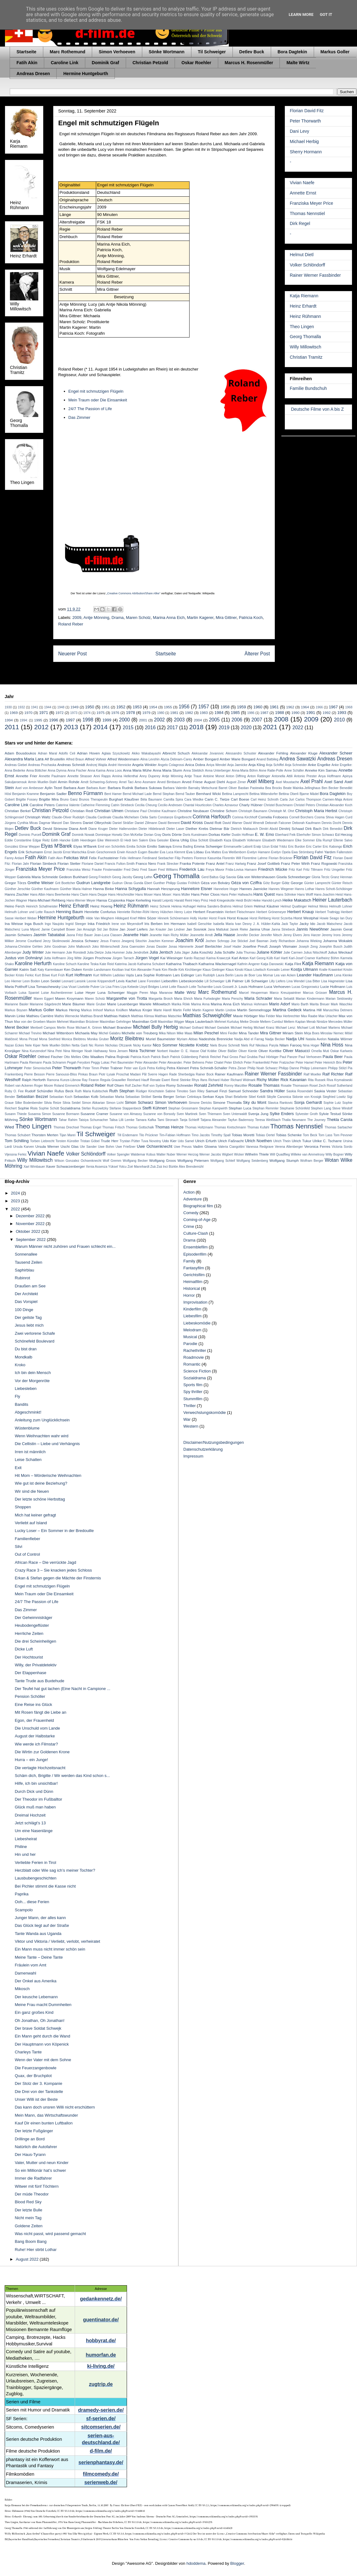  Describe the element at coordinates (72, 1102) in the screenshot. I see `Silvia Seidel` at that location.